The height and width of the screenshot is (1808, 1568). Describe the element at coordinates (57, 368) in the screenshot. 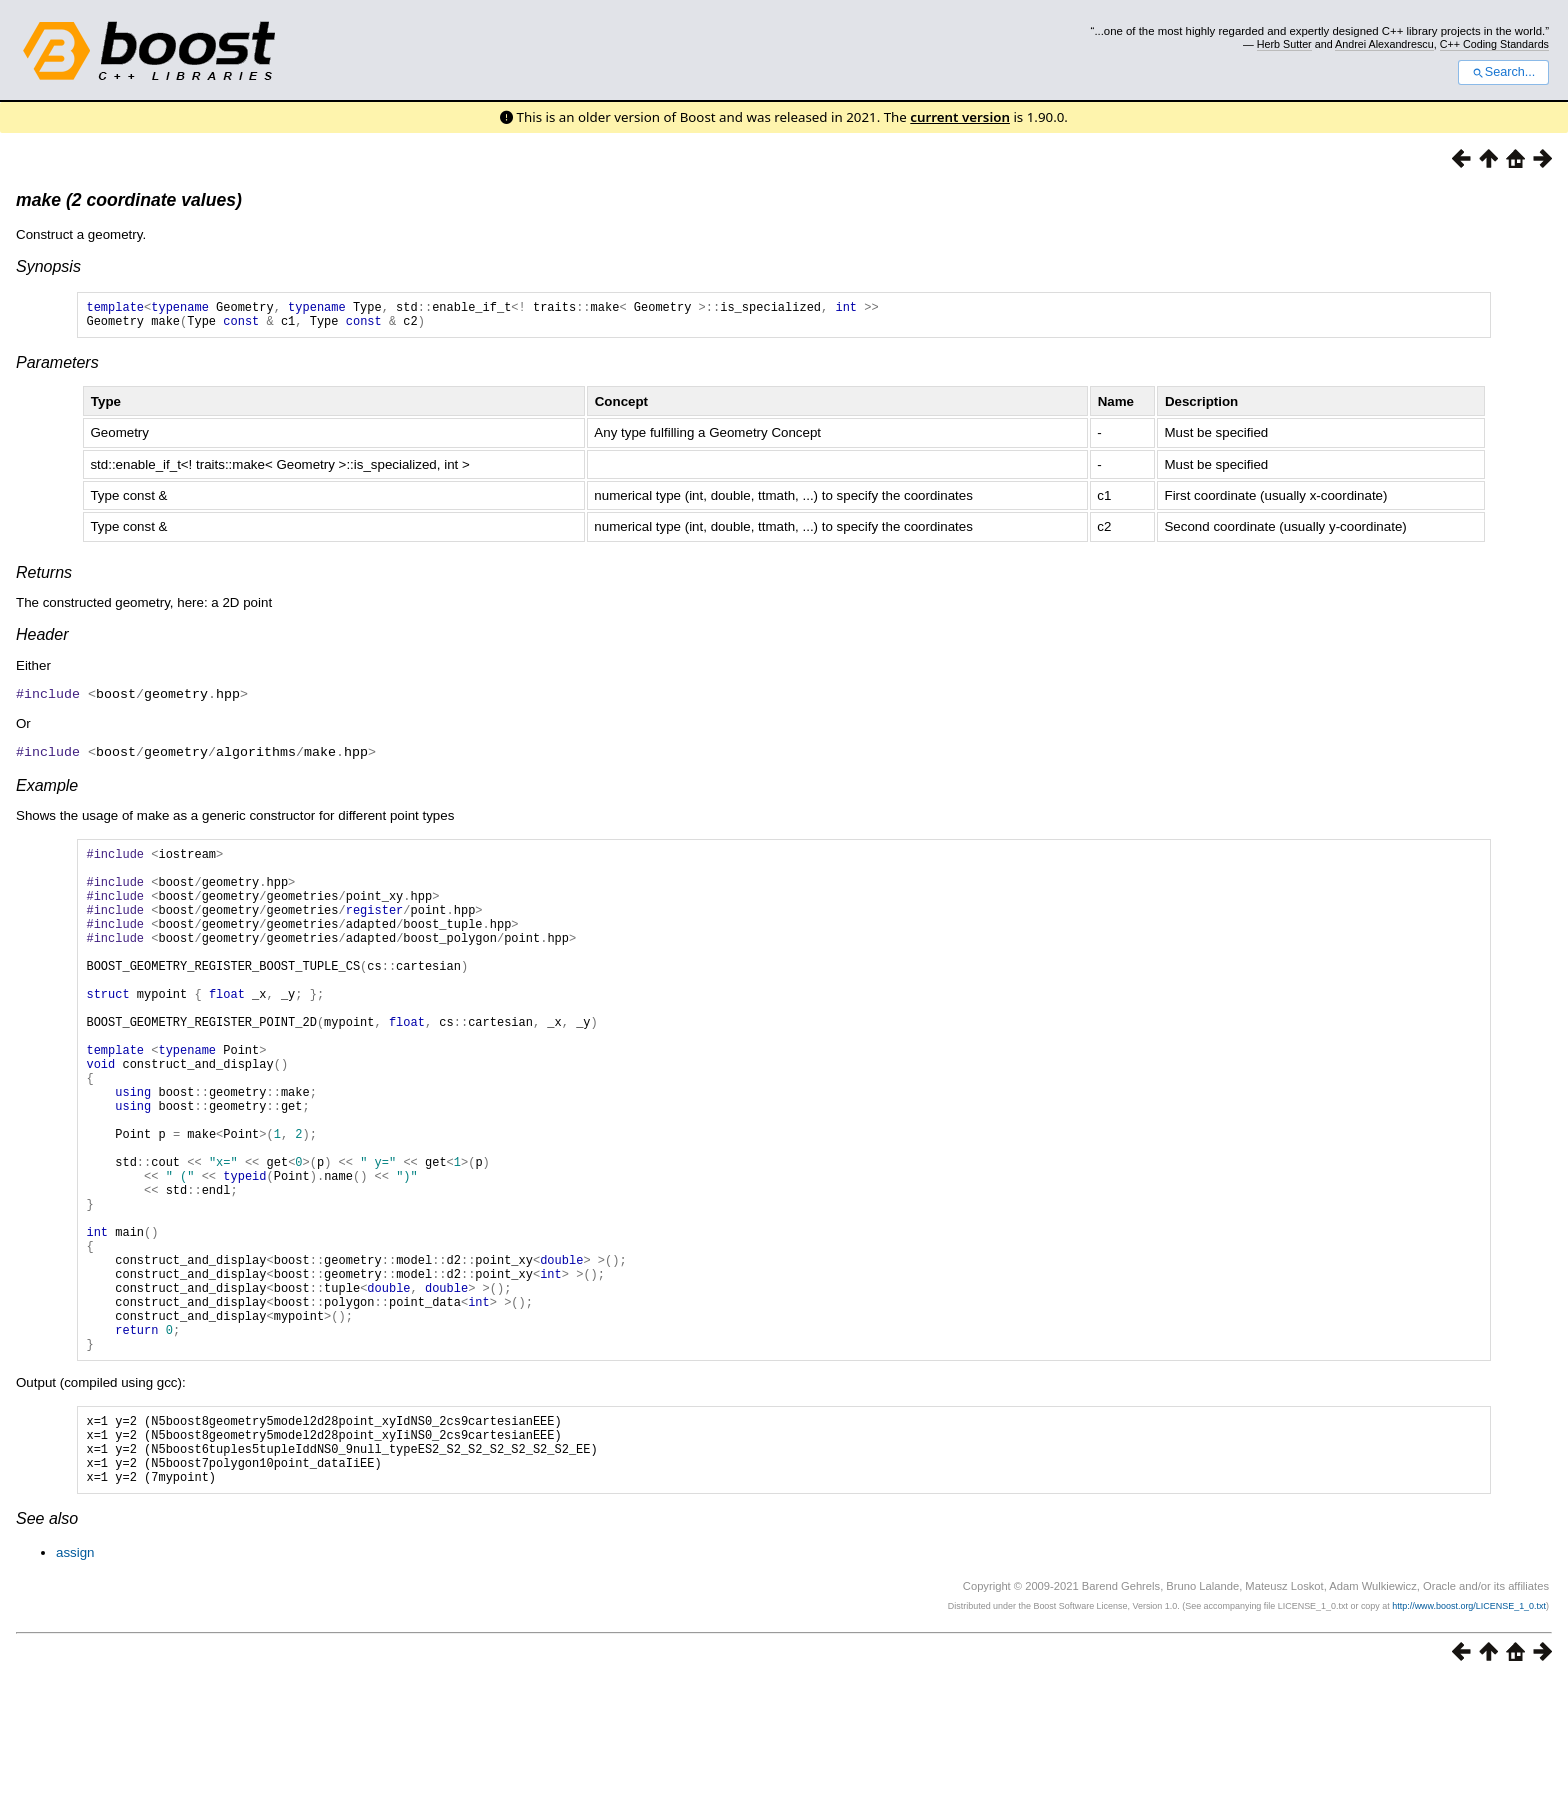

I see `Parameters` at that location.